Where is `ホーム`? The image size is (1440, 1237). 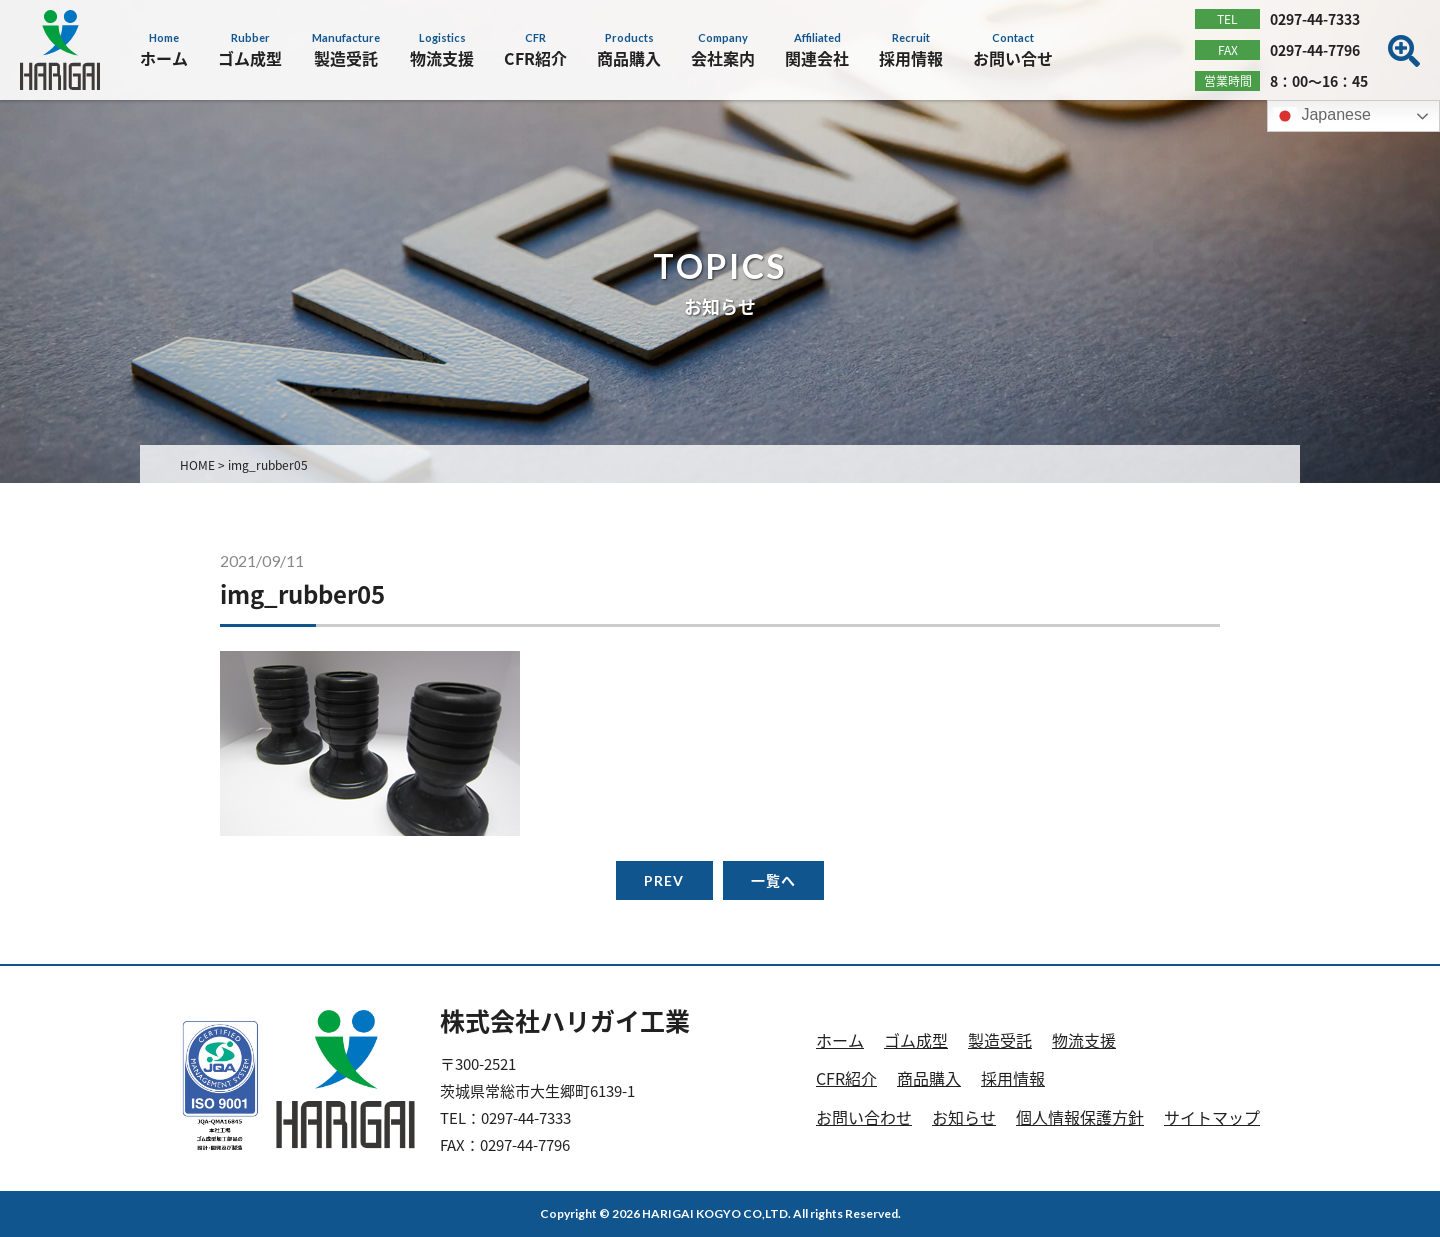 ホーム is located at coordinates (840, 1040).